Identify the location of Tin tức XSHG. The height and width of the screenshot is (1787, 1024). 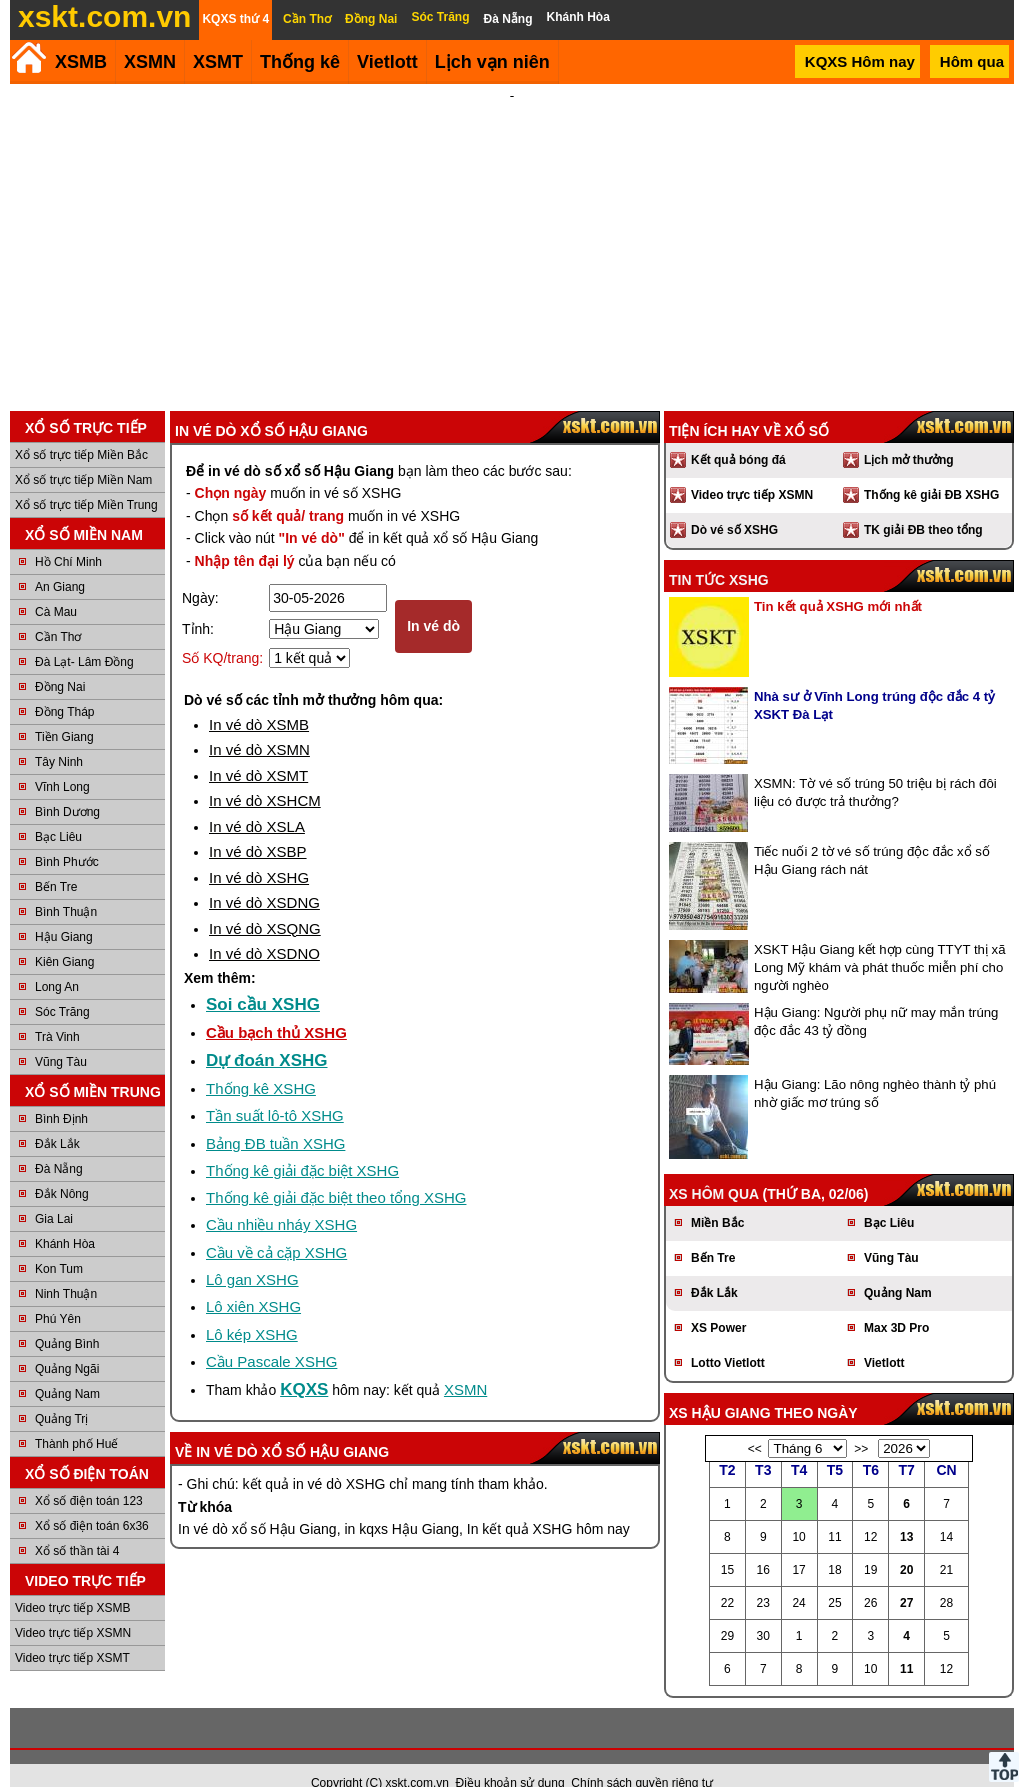
(719, 553).